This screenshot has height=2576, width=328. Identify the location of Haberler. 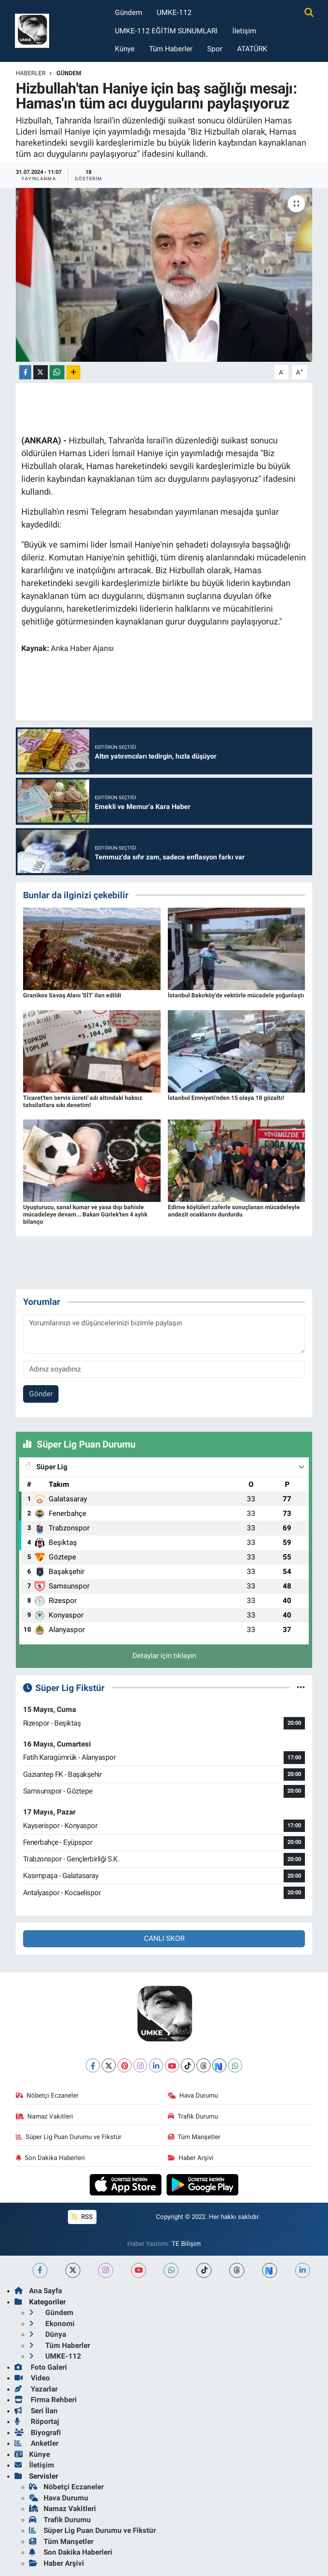
(31, 73).